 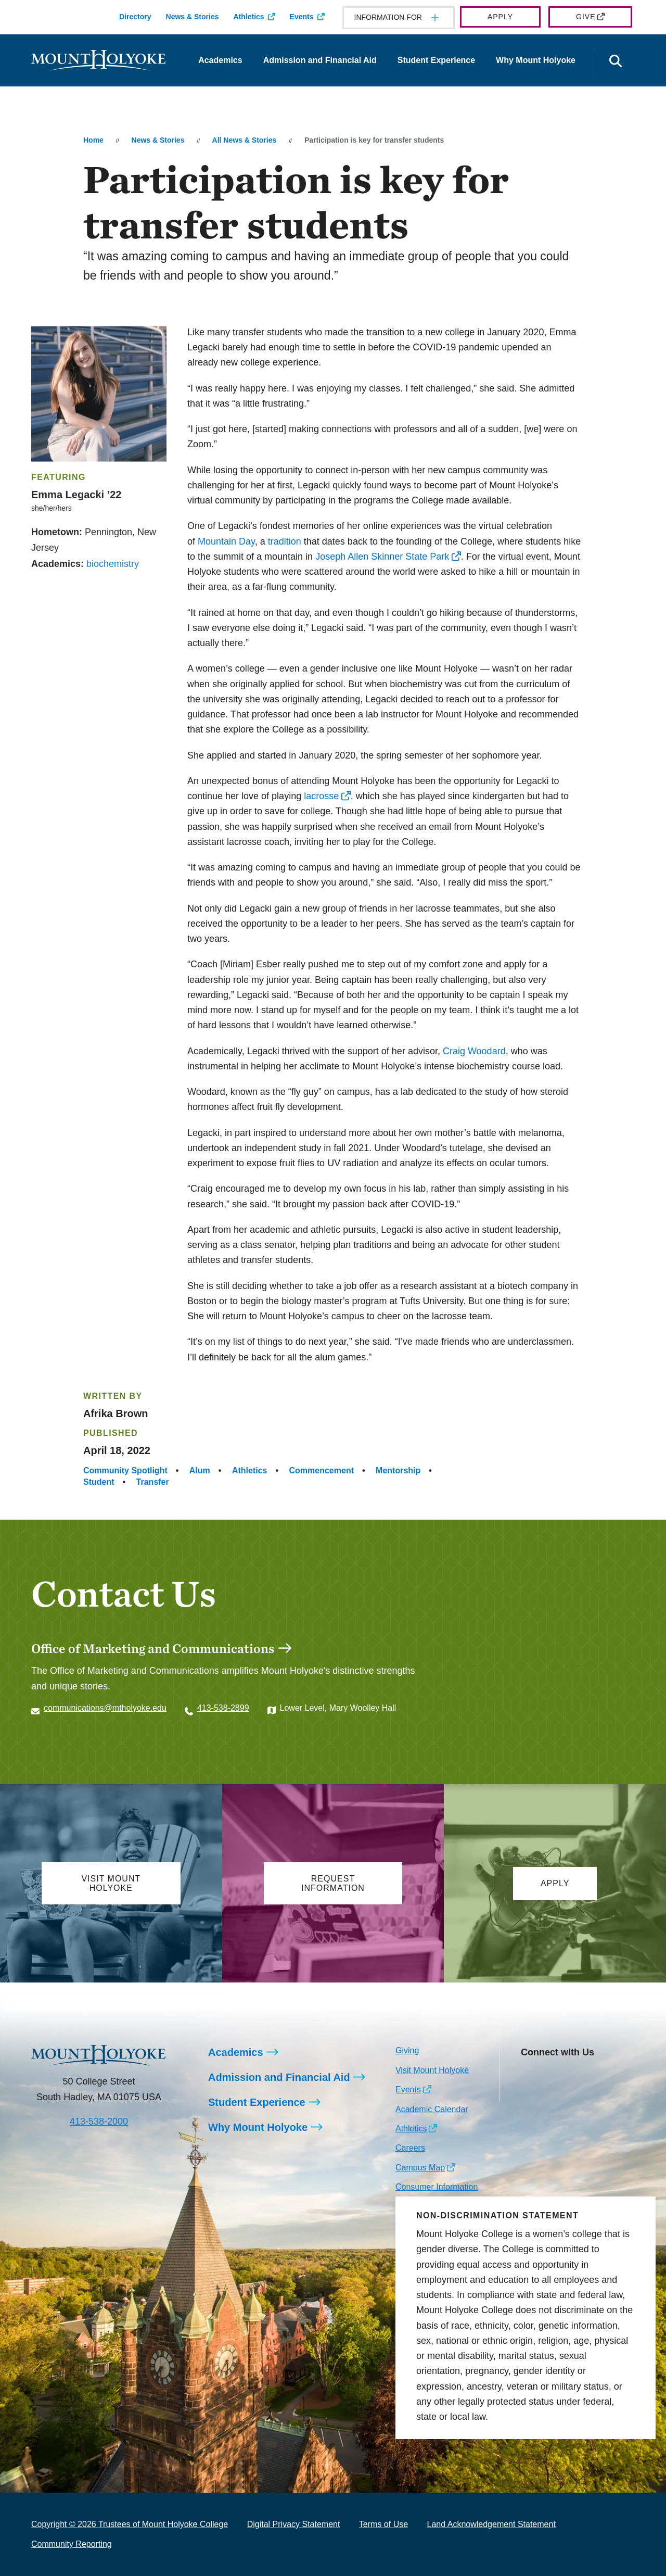 I want to click on Community Spotlight, so click(x=125, y=1470).